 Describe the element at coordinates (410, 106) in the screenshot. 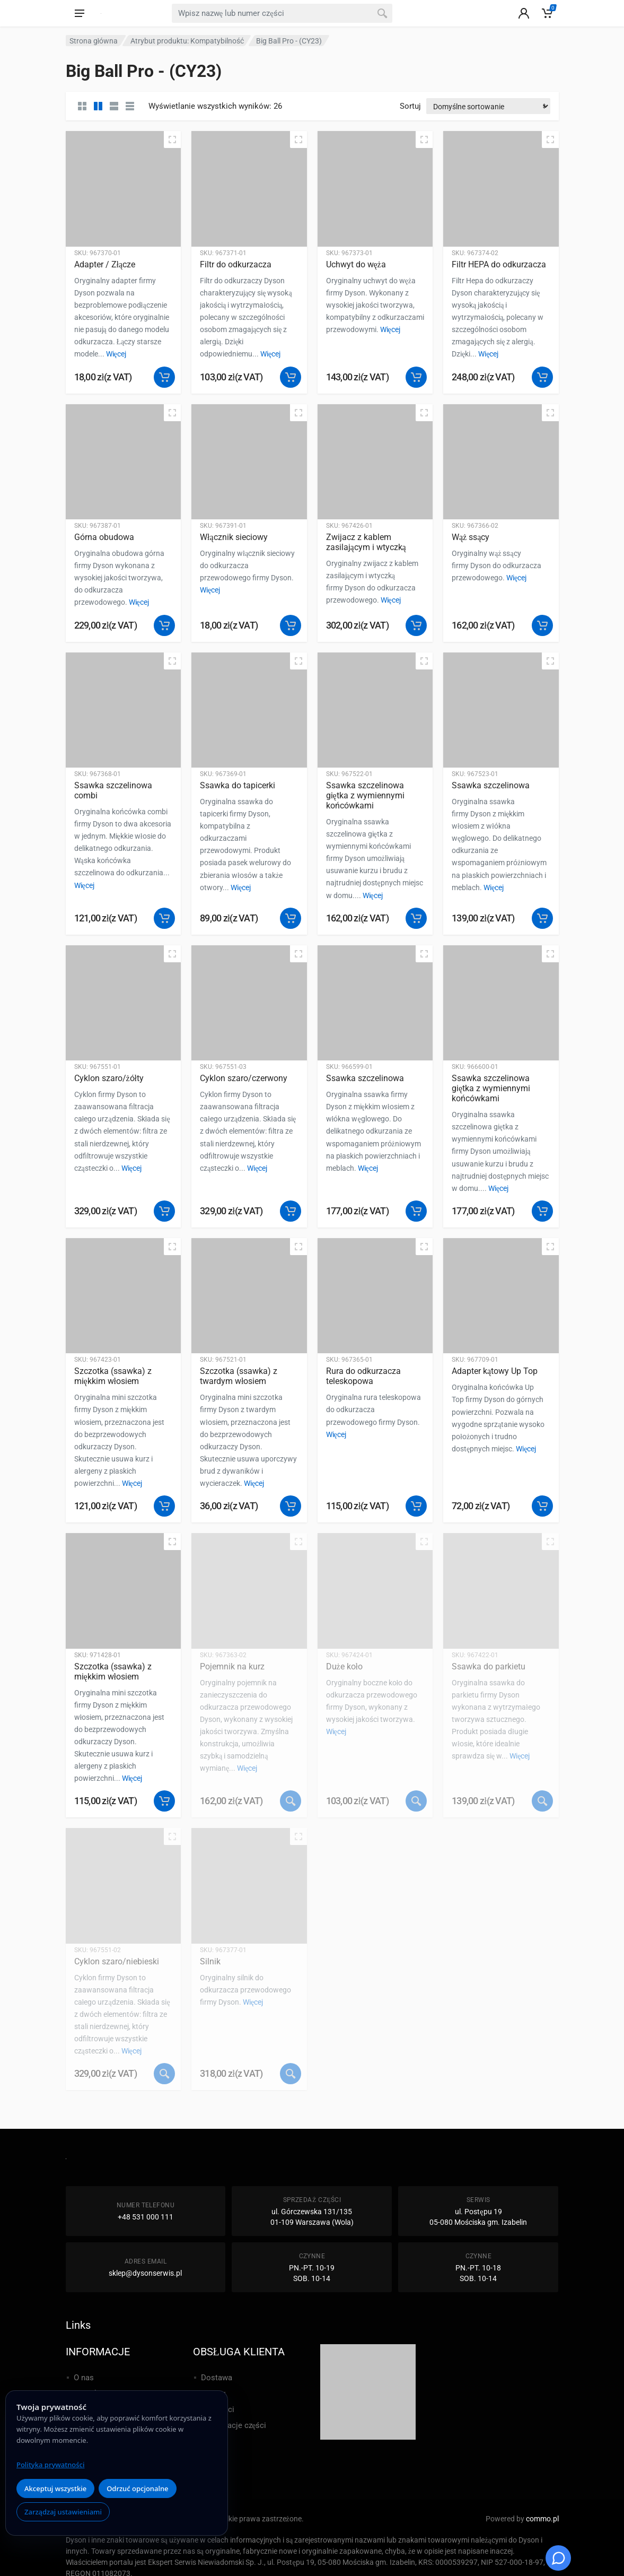

I see `Sortuj` at that location.